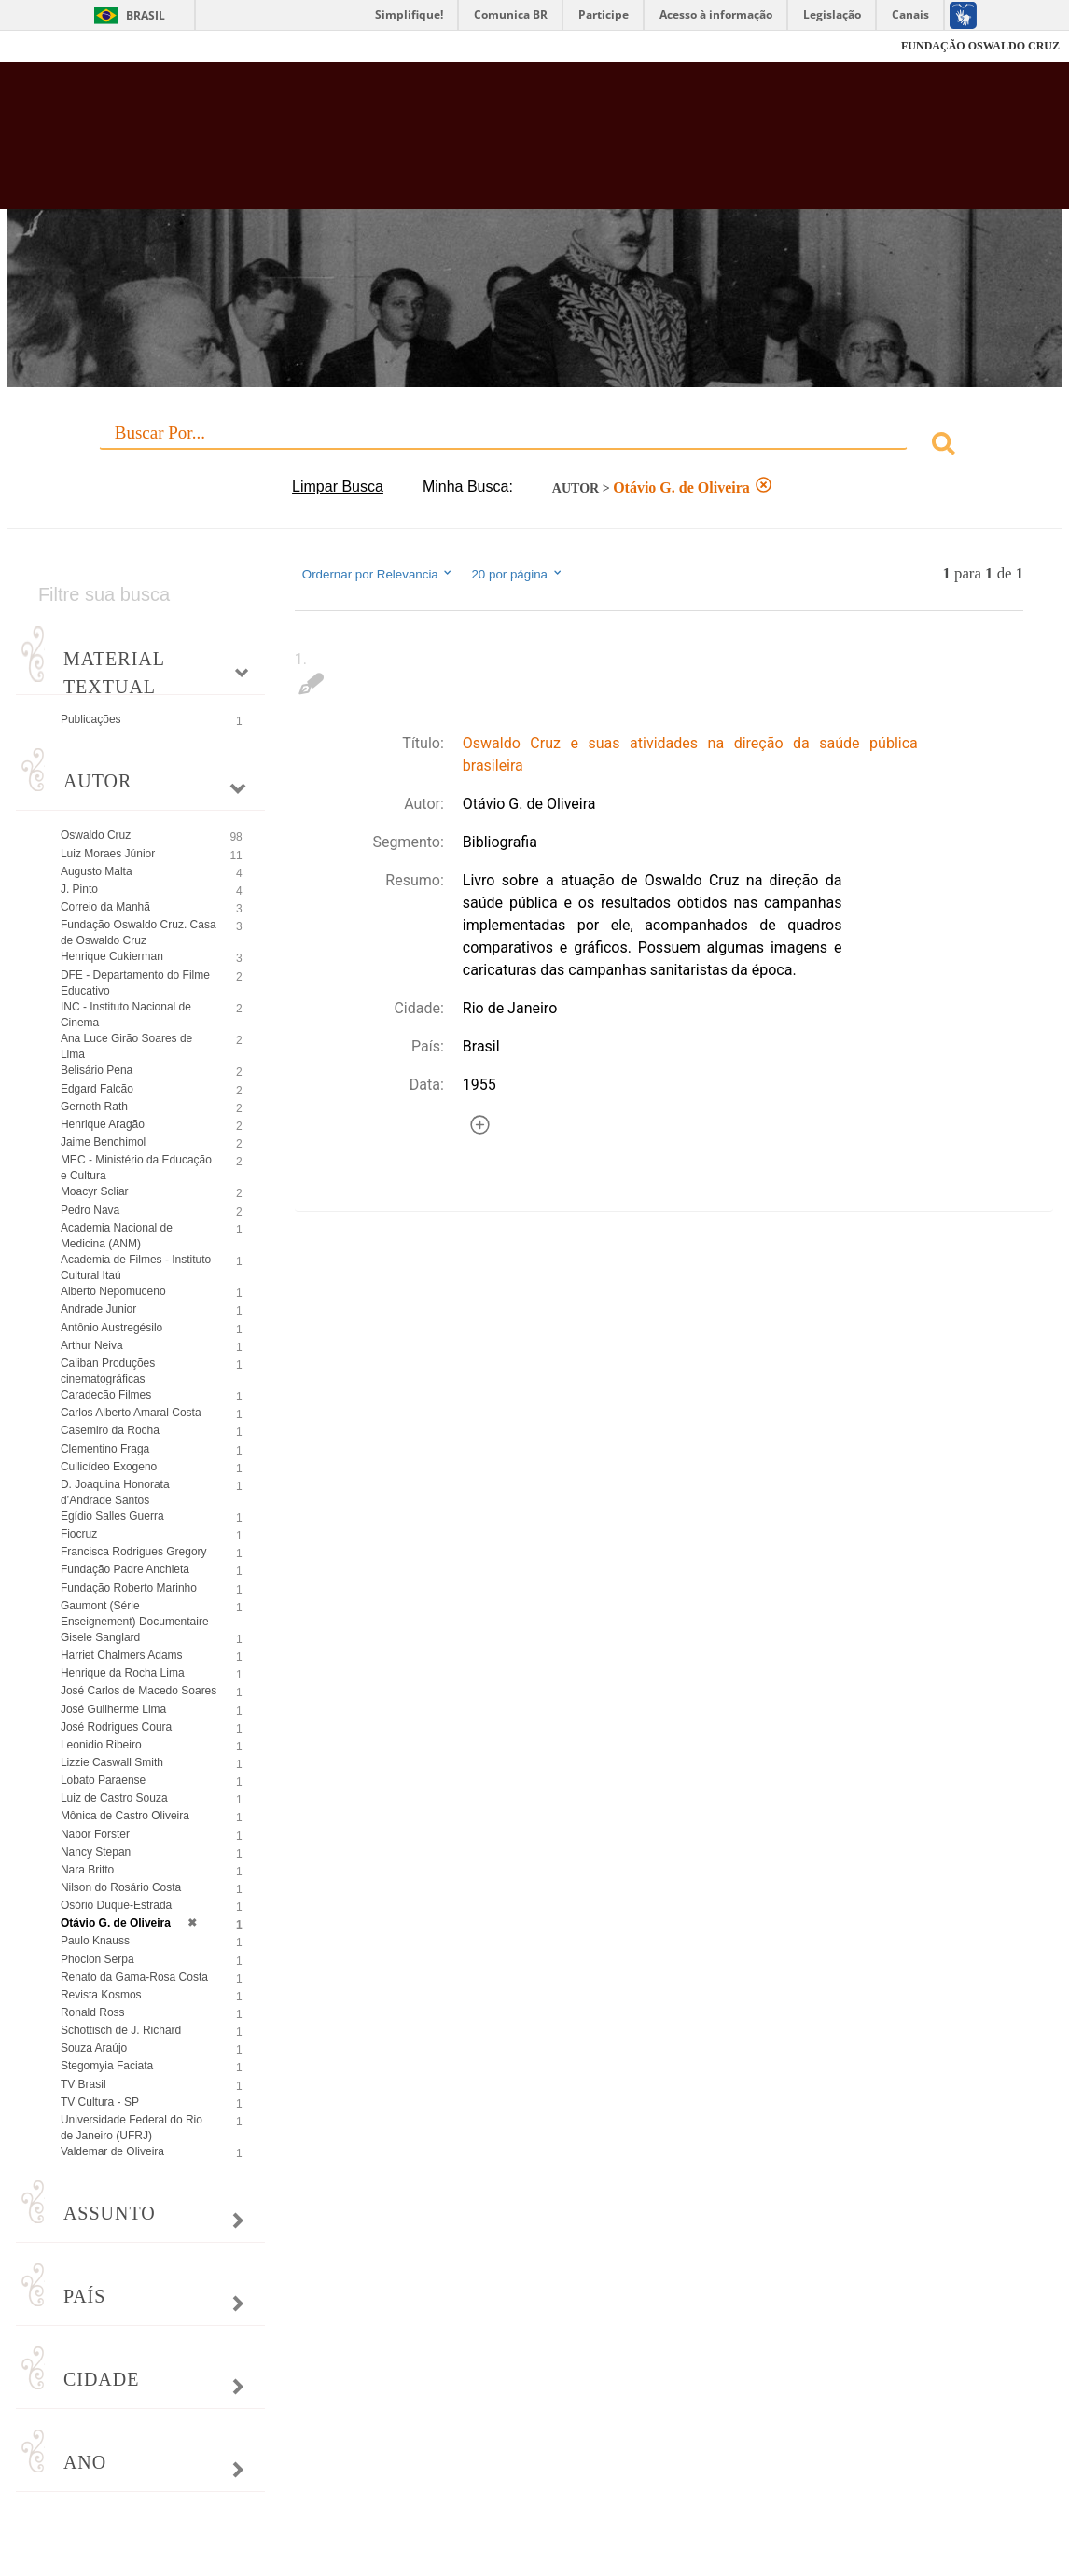 The height and width of the screenshot is (2576, 1069). I want to click on Schottisch de J. Richard, so click(121, 2030).